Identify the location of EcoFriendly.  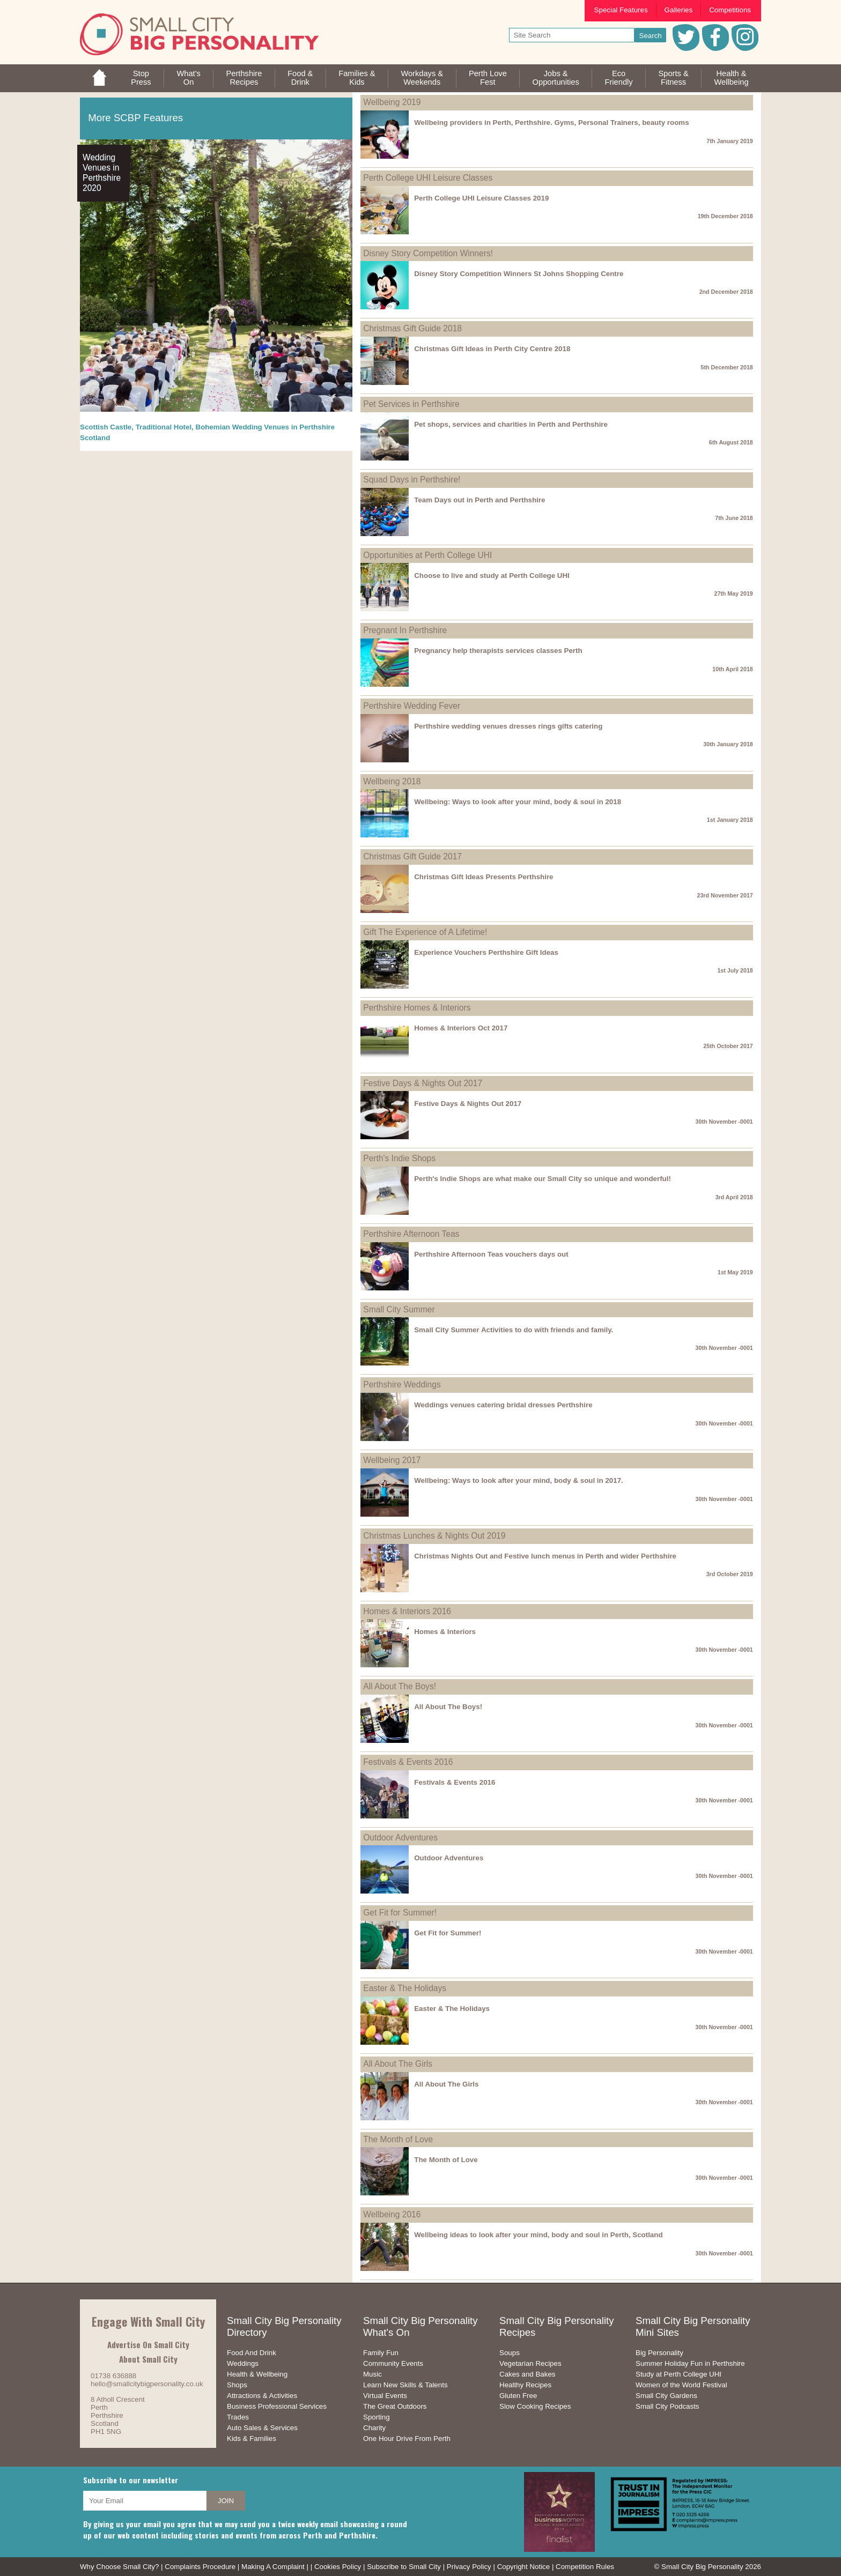
(619, 77).